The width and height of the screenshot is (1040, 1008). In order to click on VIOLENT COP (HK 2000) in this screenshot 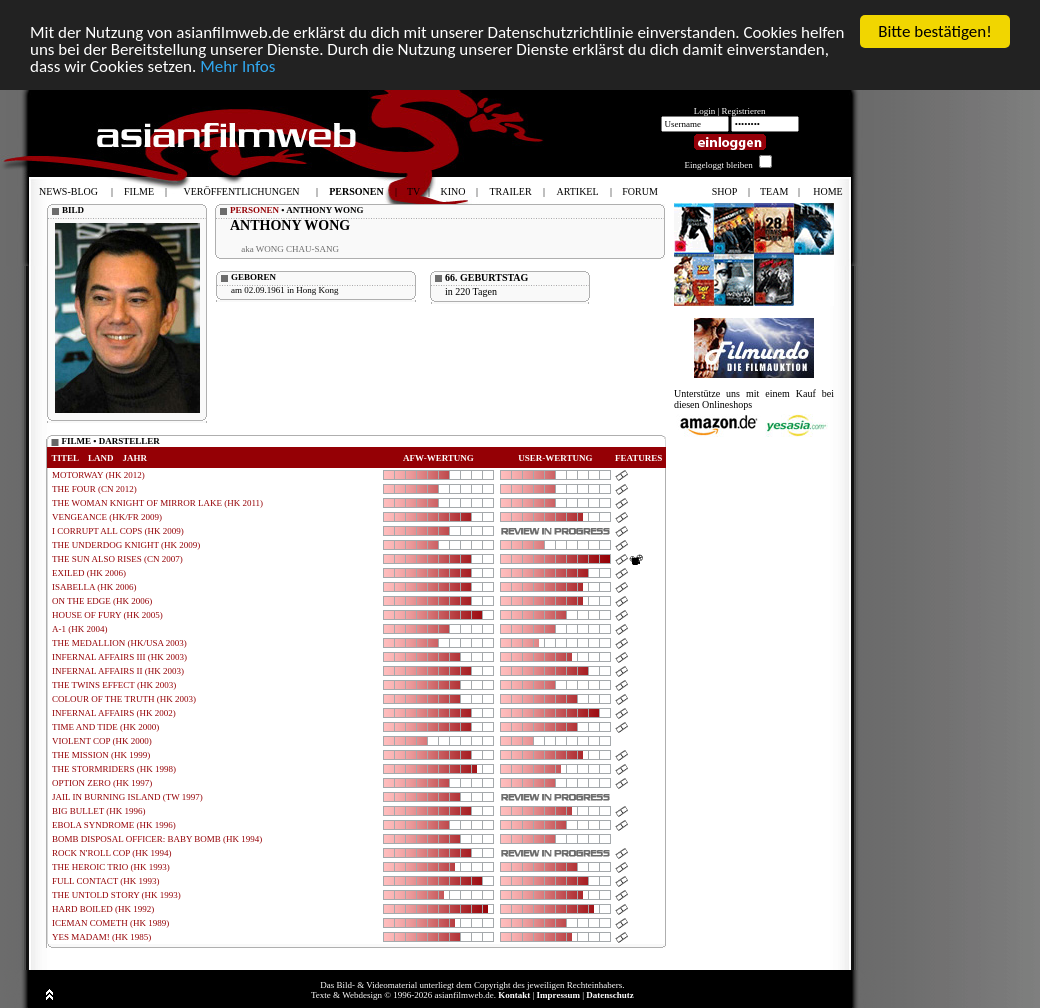, I will do `click(102, 741)`.